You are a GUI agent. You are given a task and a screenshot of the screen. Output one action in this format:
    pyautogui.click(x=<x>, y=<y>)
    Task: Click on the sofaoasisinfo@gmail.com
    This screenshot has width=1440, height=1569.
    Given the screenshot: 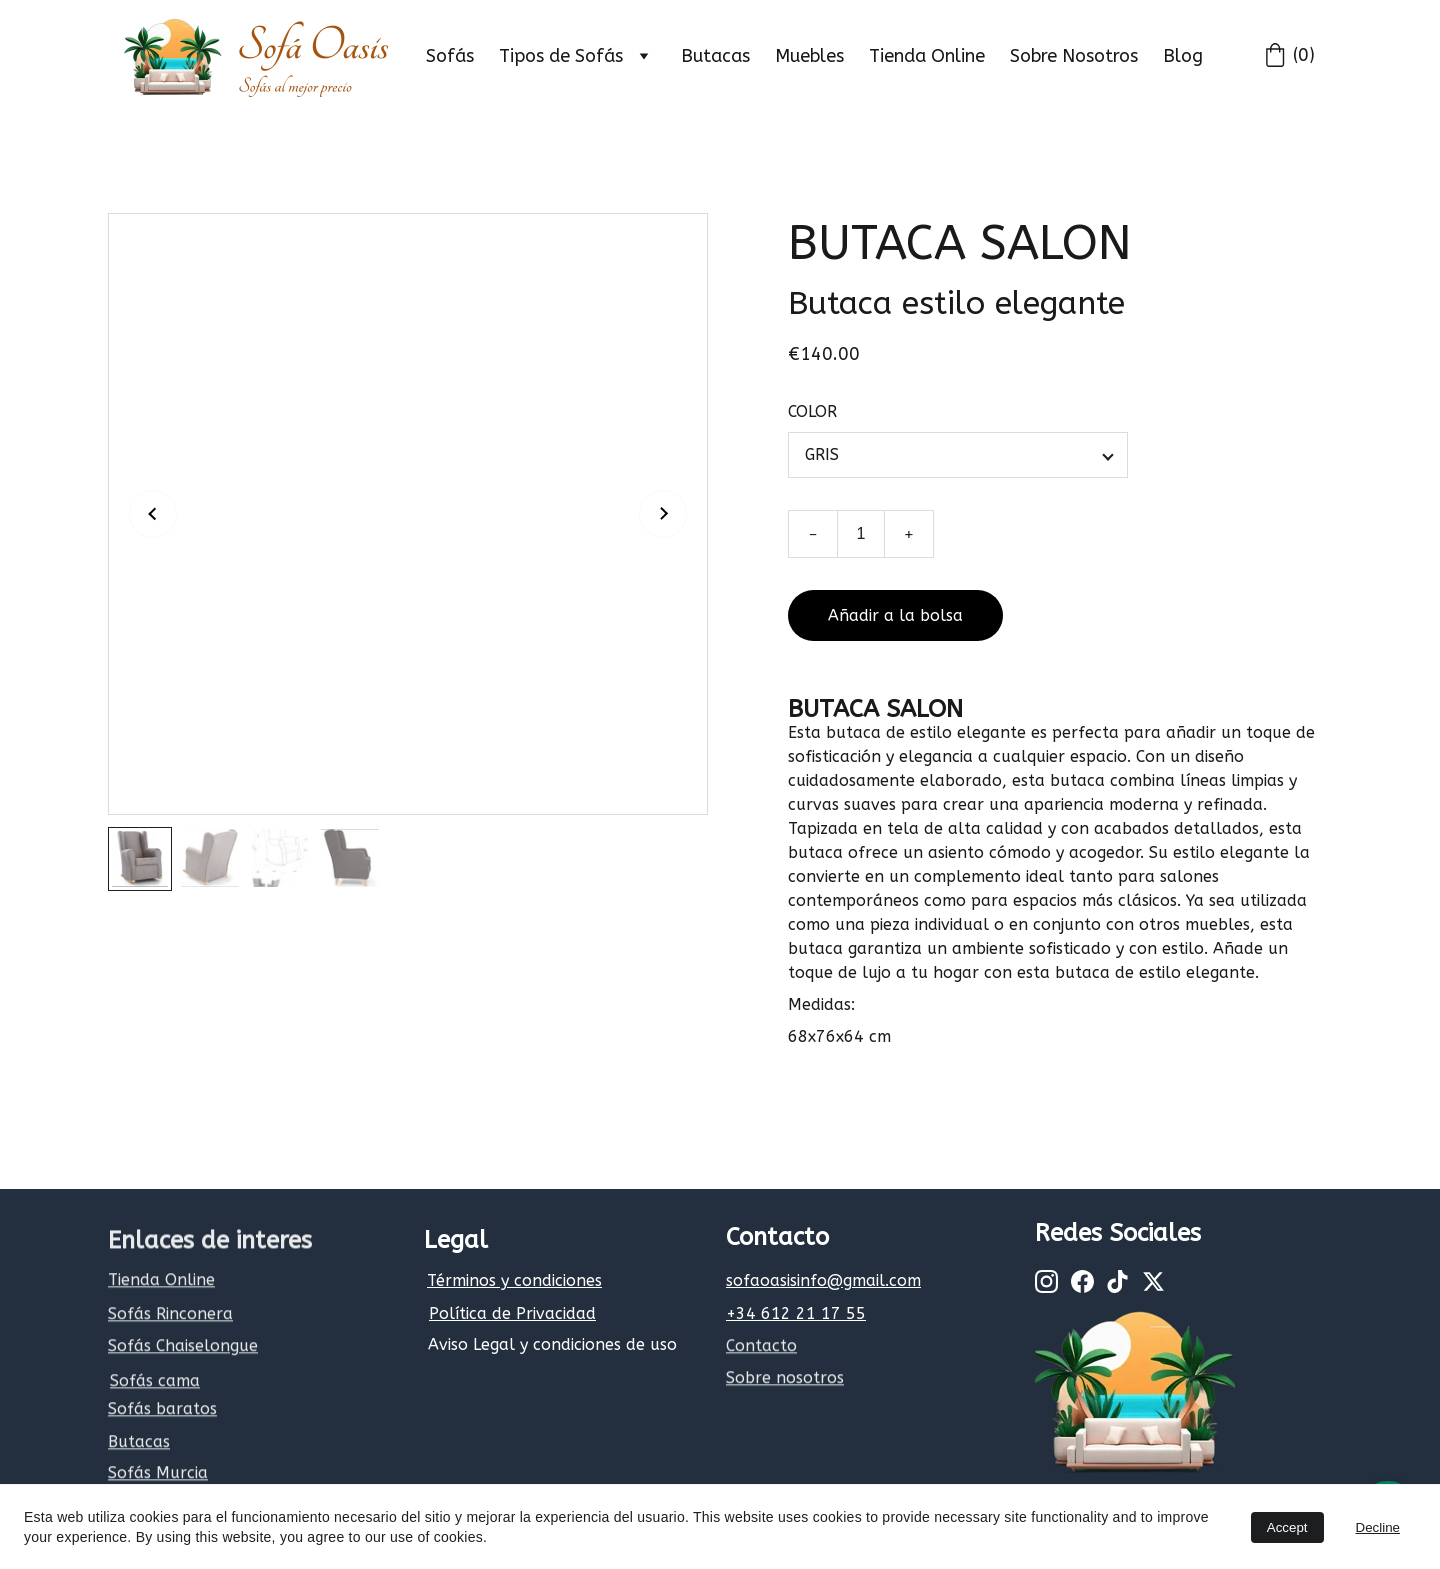 What is the action you would take?
    pyautogui.click(x=823, y=1280)
    